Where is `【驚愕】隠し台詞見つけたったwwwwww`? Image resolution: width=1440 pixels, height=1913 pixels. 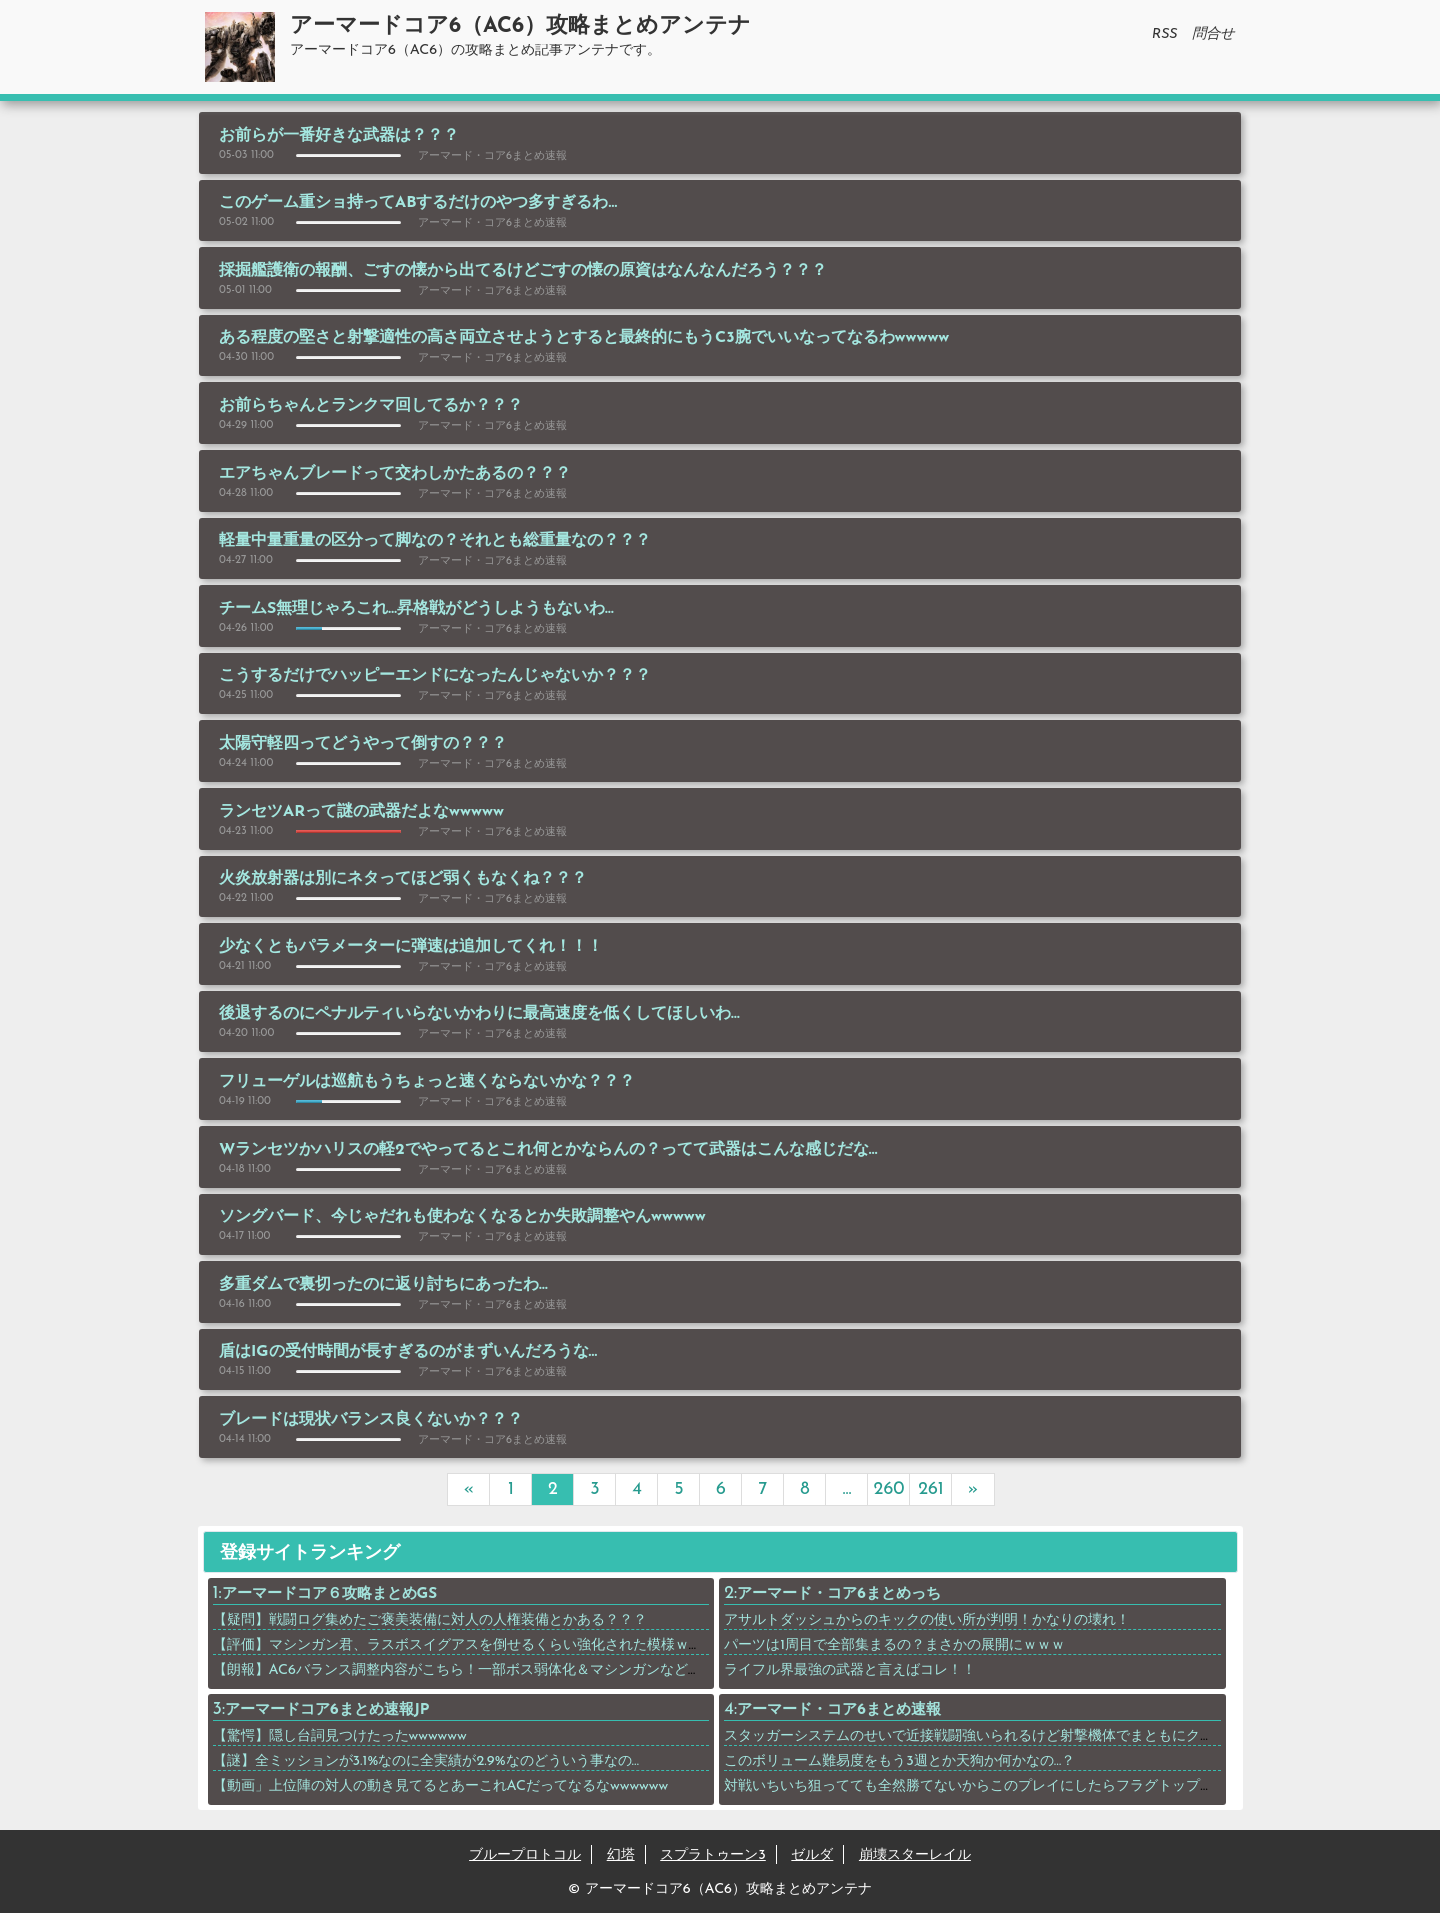 【驚愕】隠し台詞見つけたったwwwwww is located at coordinates (340, 1736).